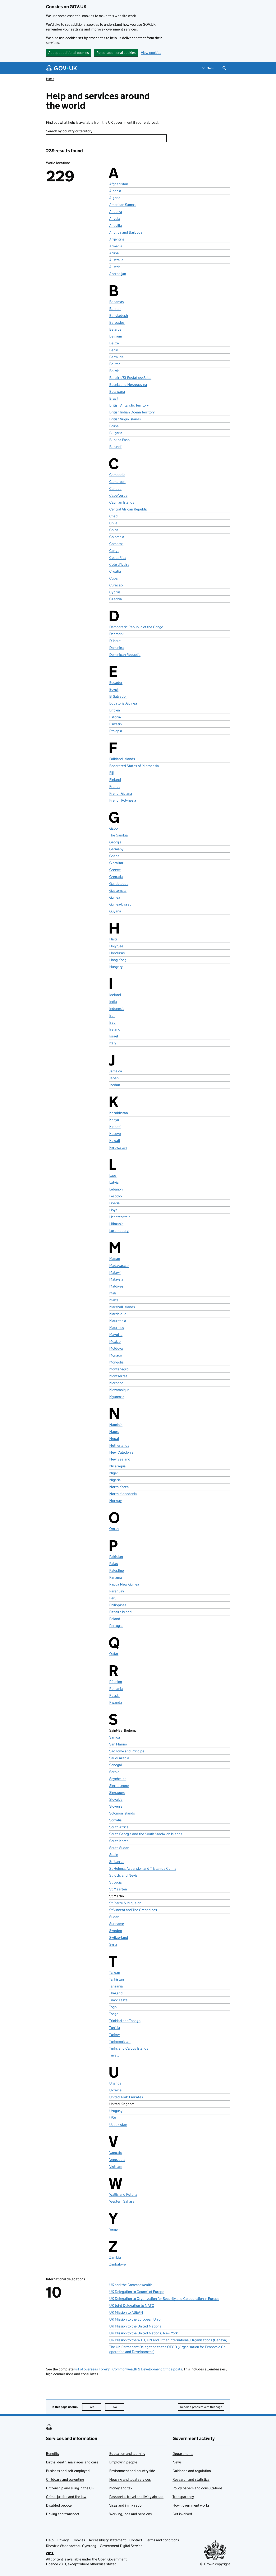 The width and height of the screenshot is (276, 2576). Describe the element at coordinates (70, 2488) in the screenshot. I see `Citizenship and living in the UK` at that location.